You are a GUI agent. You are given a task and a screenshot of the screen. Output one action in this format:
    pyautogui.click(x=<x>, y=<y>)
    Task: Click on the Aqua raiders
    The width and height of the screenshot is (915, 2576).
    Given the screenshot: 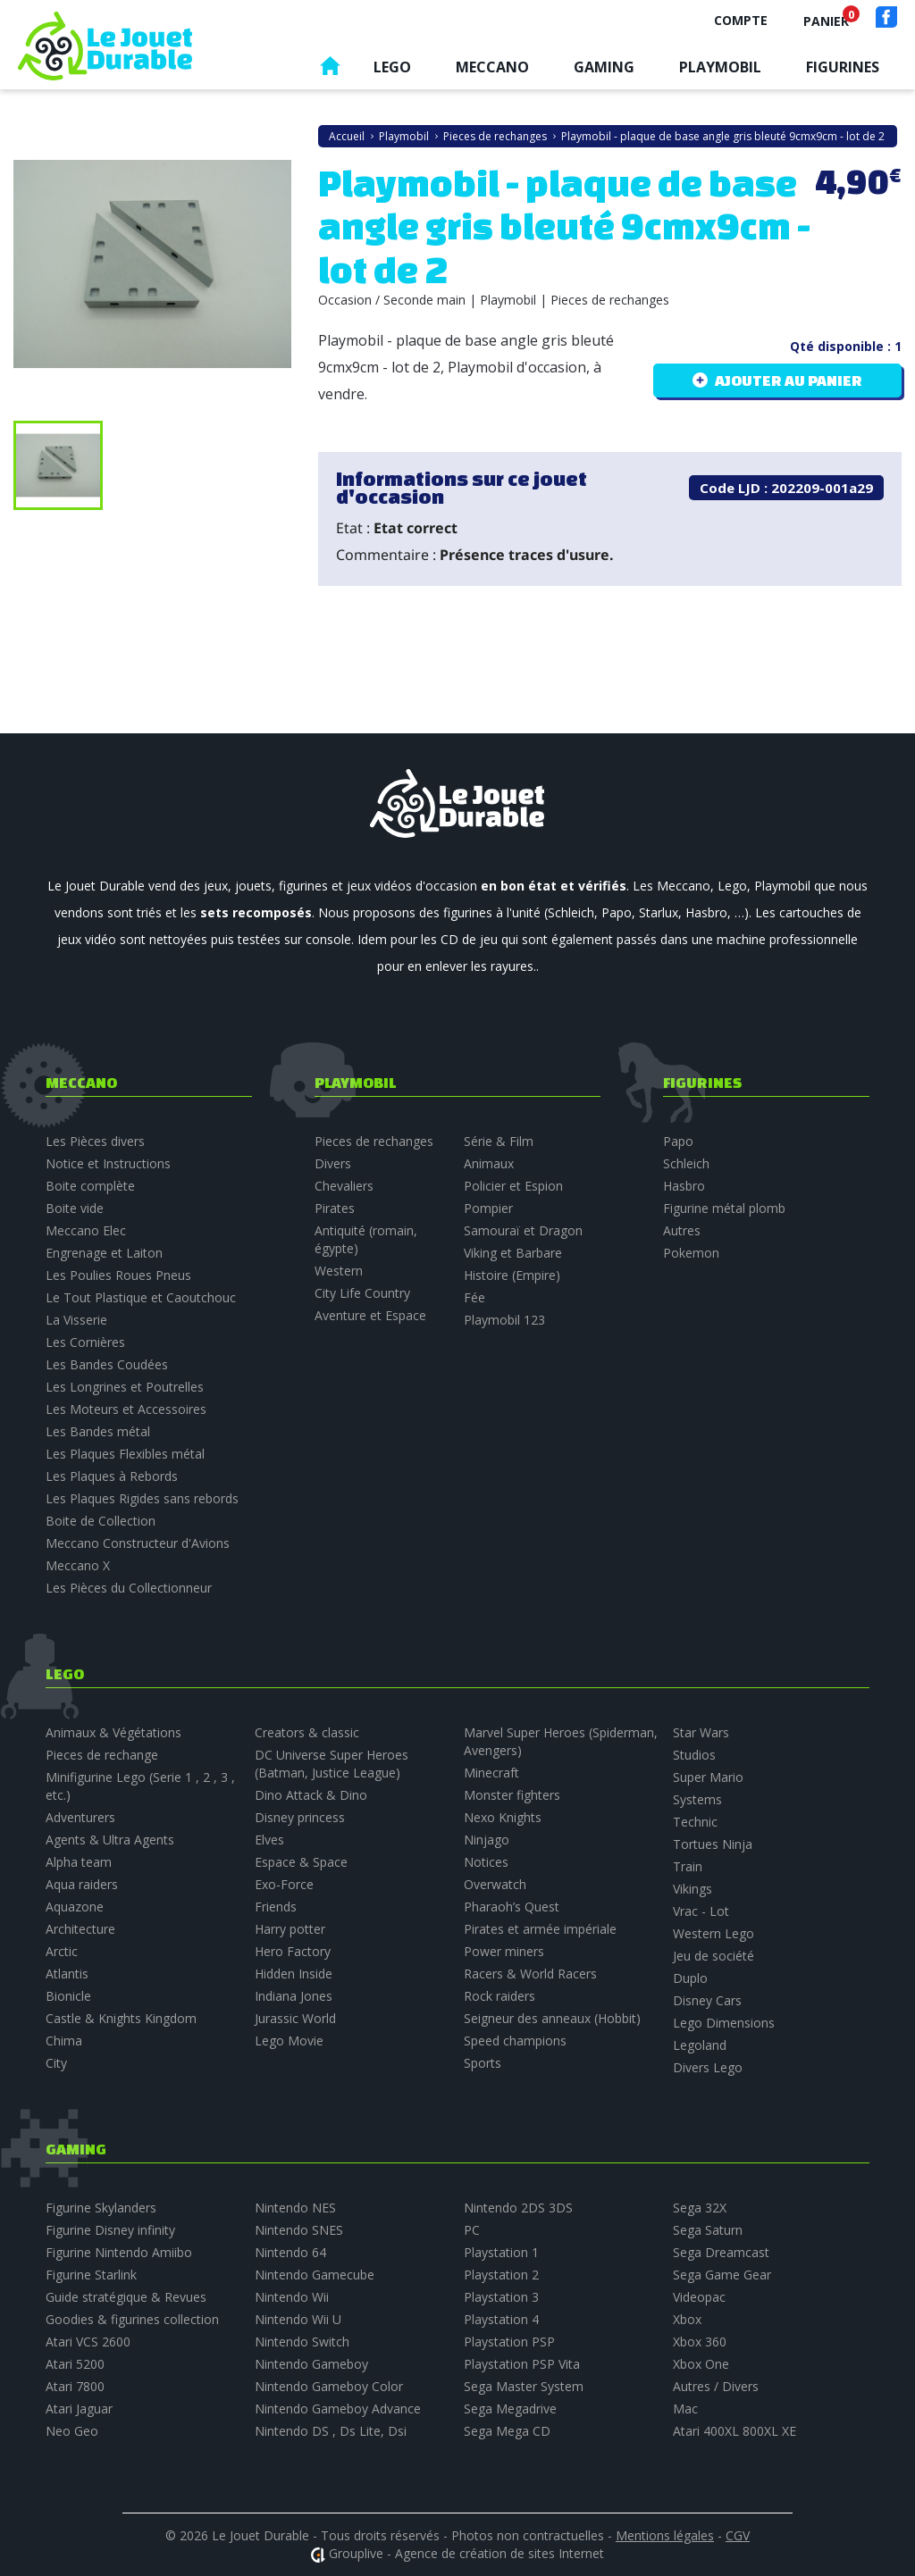 What is the action you would take?
    pyautogui.click(x=82, y=1884)
    